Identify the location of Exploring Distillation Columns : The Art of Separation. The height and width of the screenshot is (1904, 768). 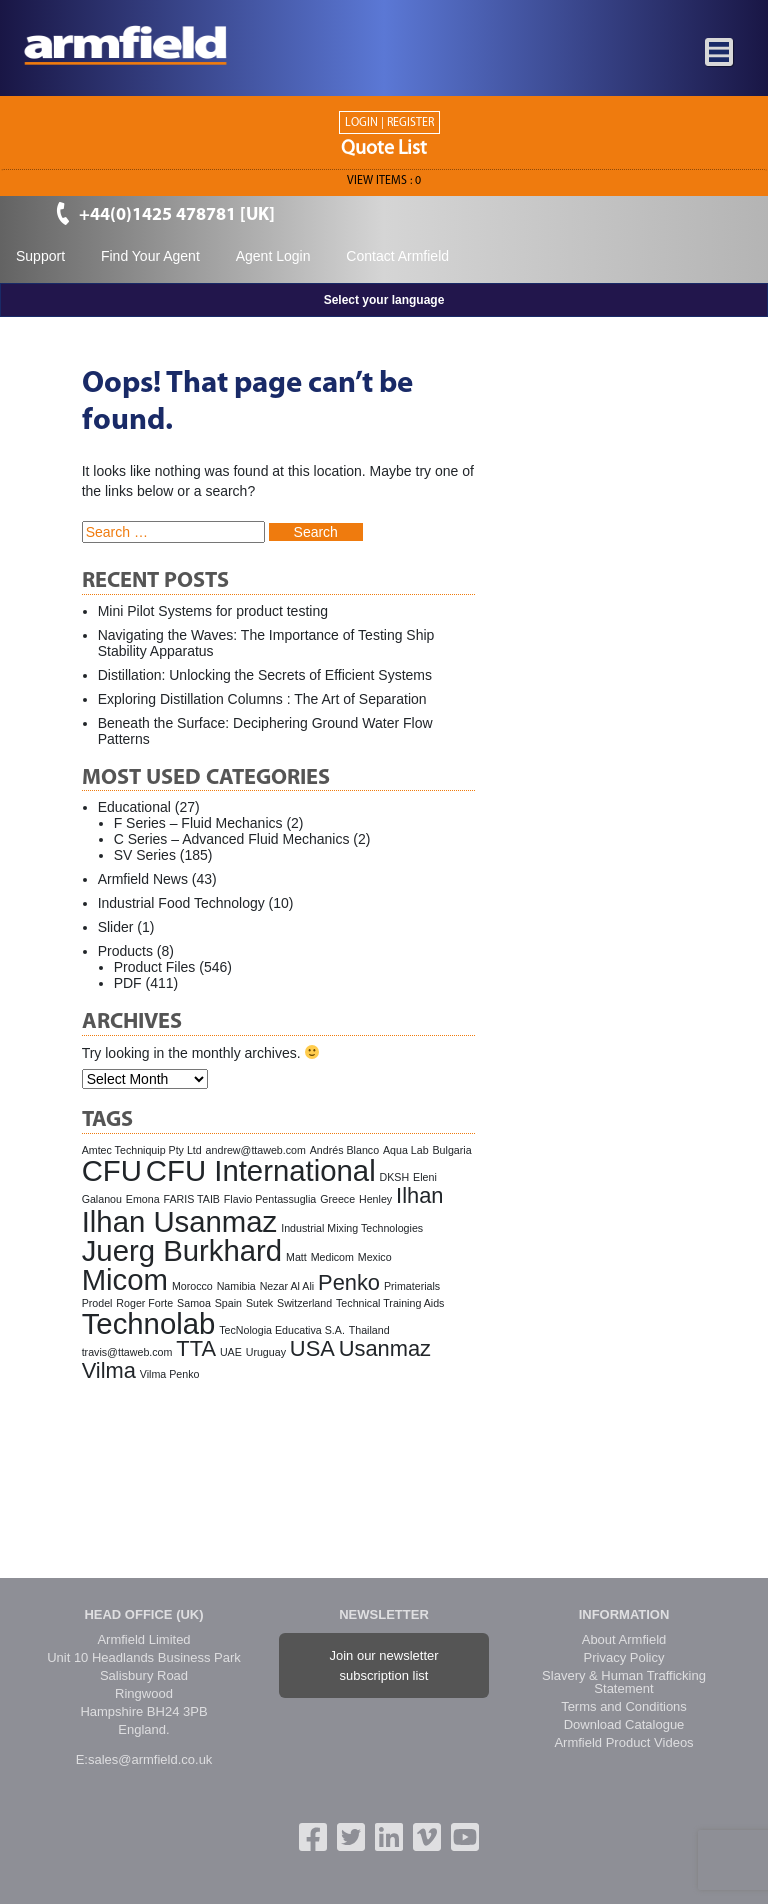
(262, 699).